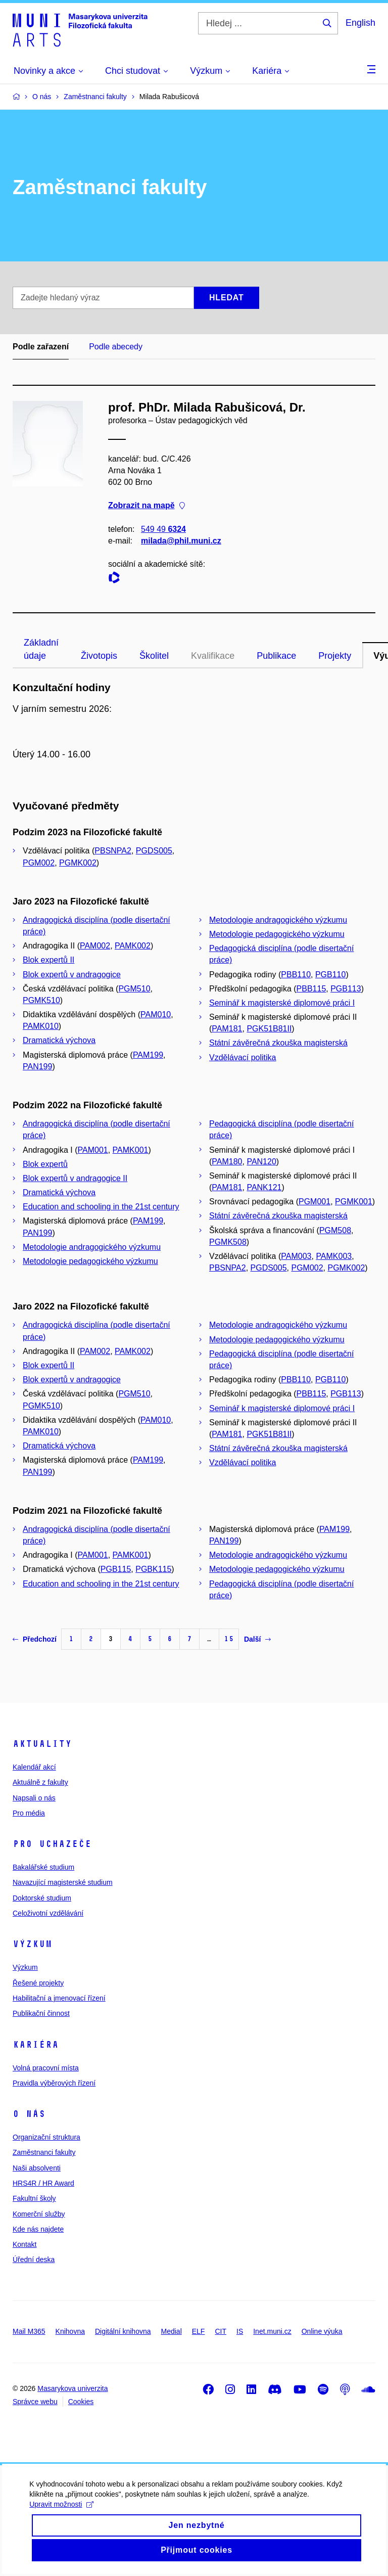  What do you see at coordinates (154, 850) in the screenshot?
I see `PGDS005` at bounding box center [154, 850].